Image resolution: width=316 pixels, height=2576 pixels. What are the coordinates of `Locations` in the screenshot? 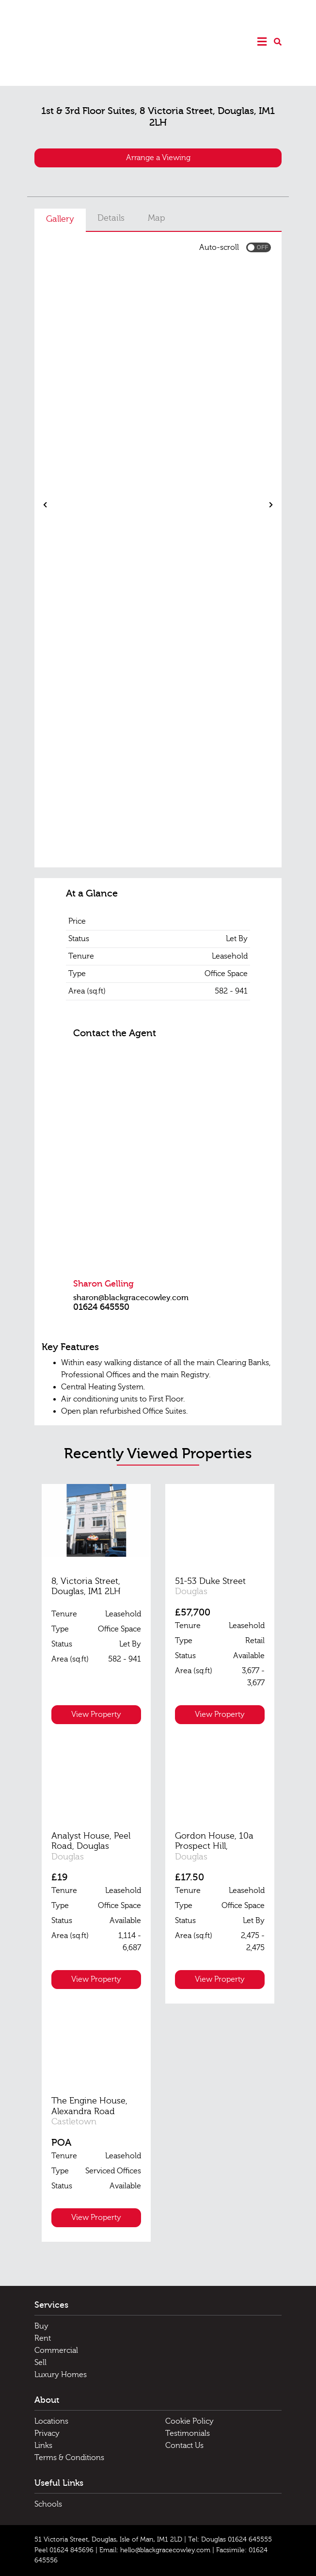 It's located at (51, 2421).